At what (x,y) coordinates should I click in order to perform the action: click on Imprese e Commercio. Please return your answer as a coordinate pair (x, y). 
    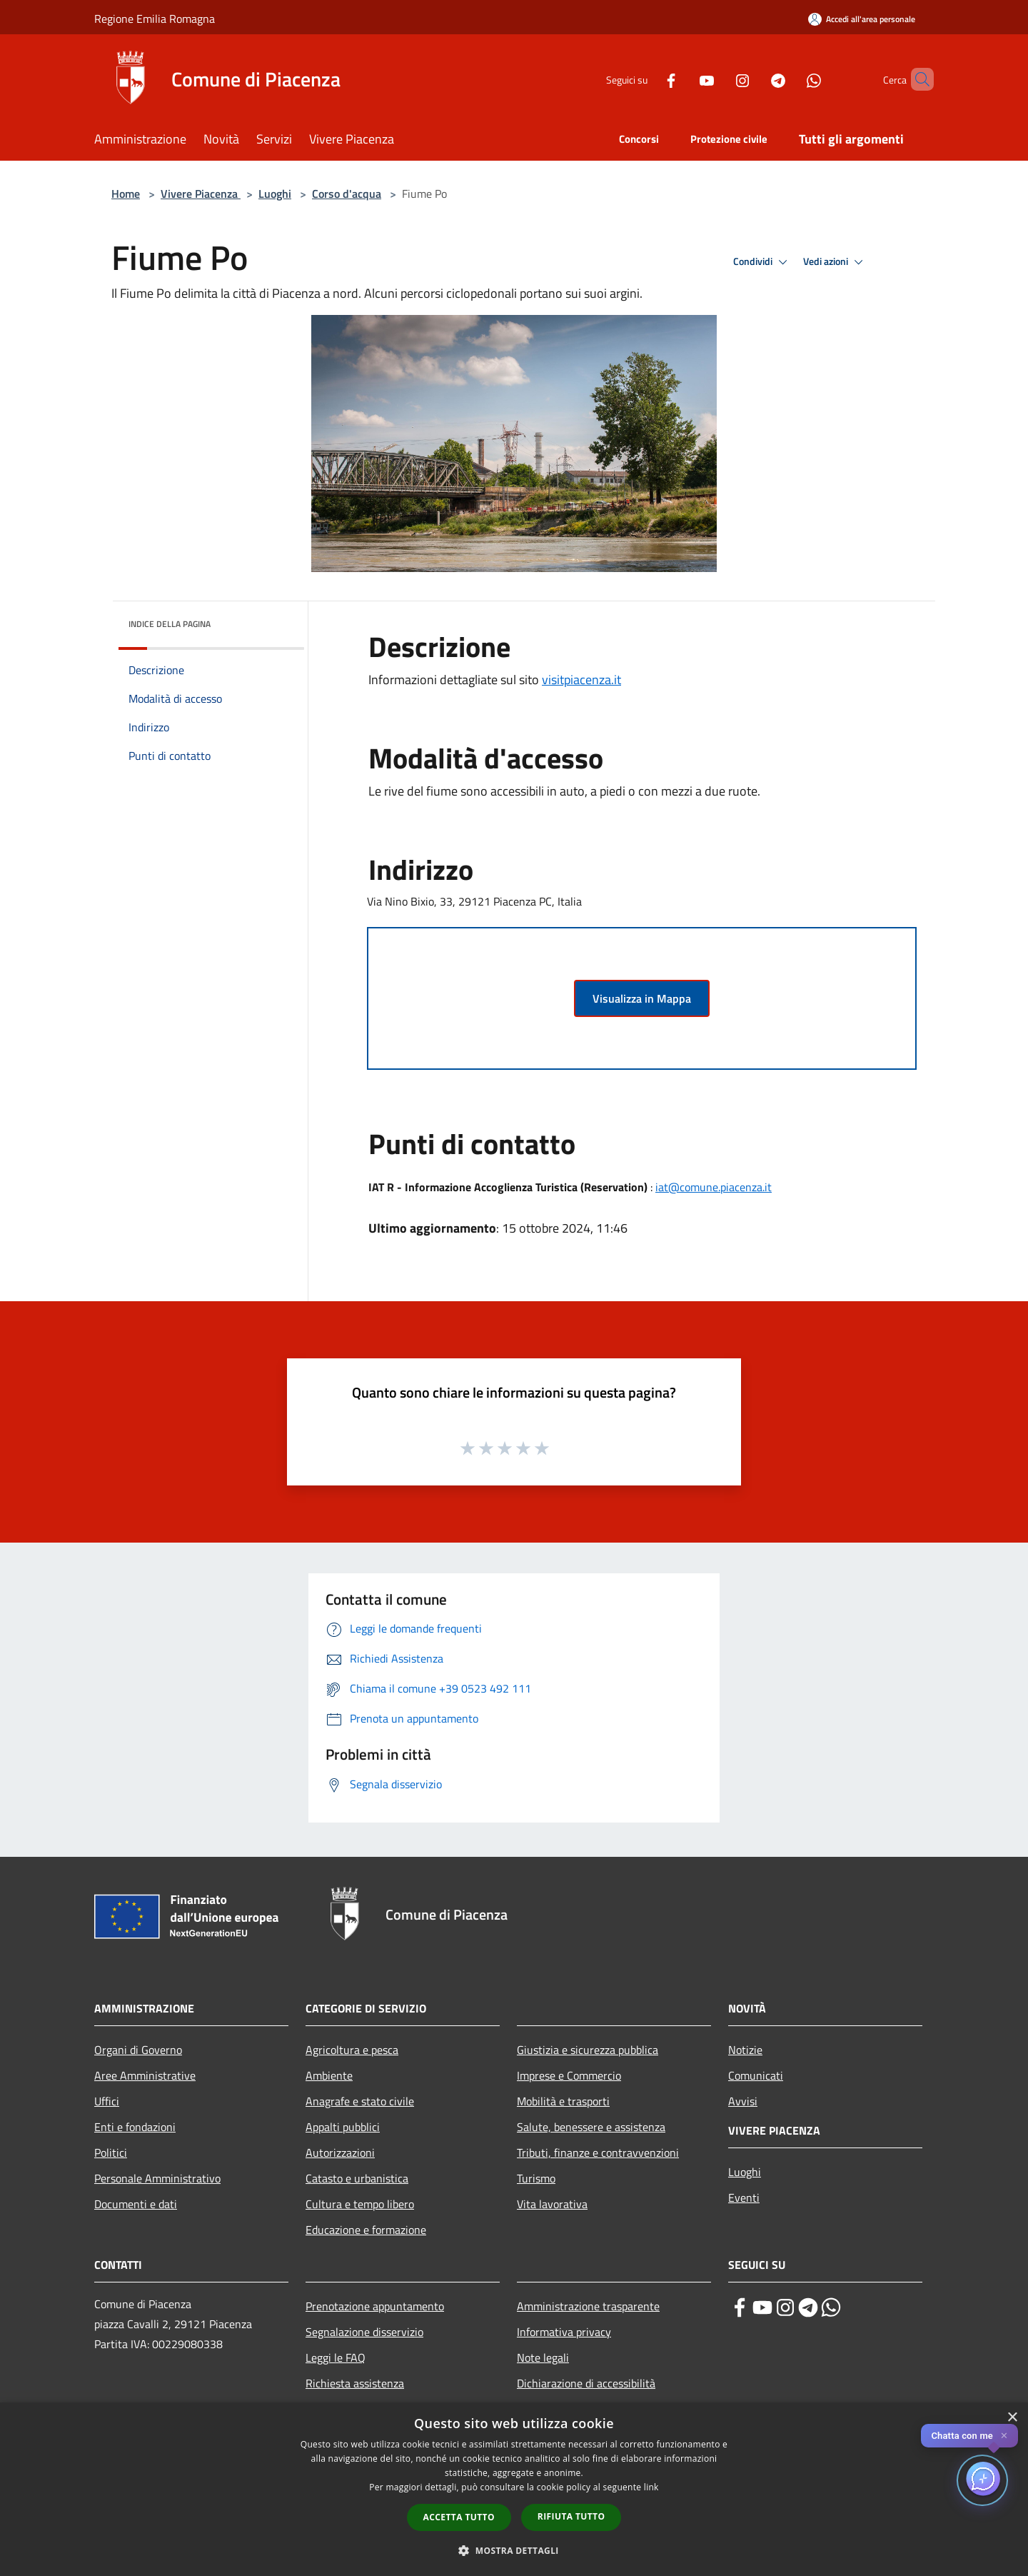
    Looking at the image, I should click on (569, 2075).